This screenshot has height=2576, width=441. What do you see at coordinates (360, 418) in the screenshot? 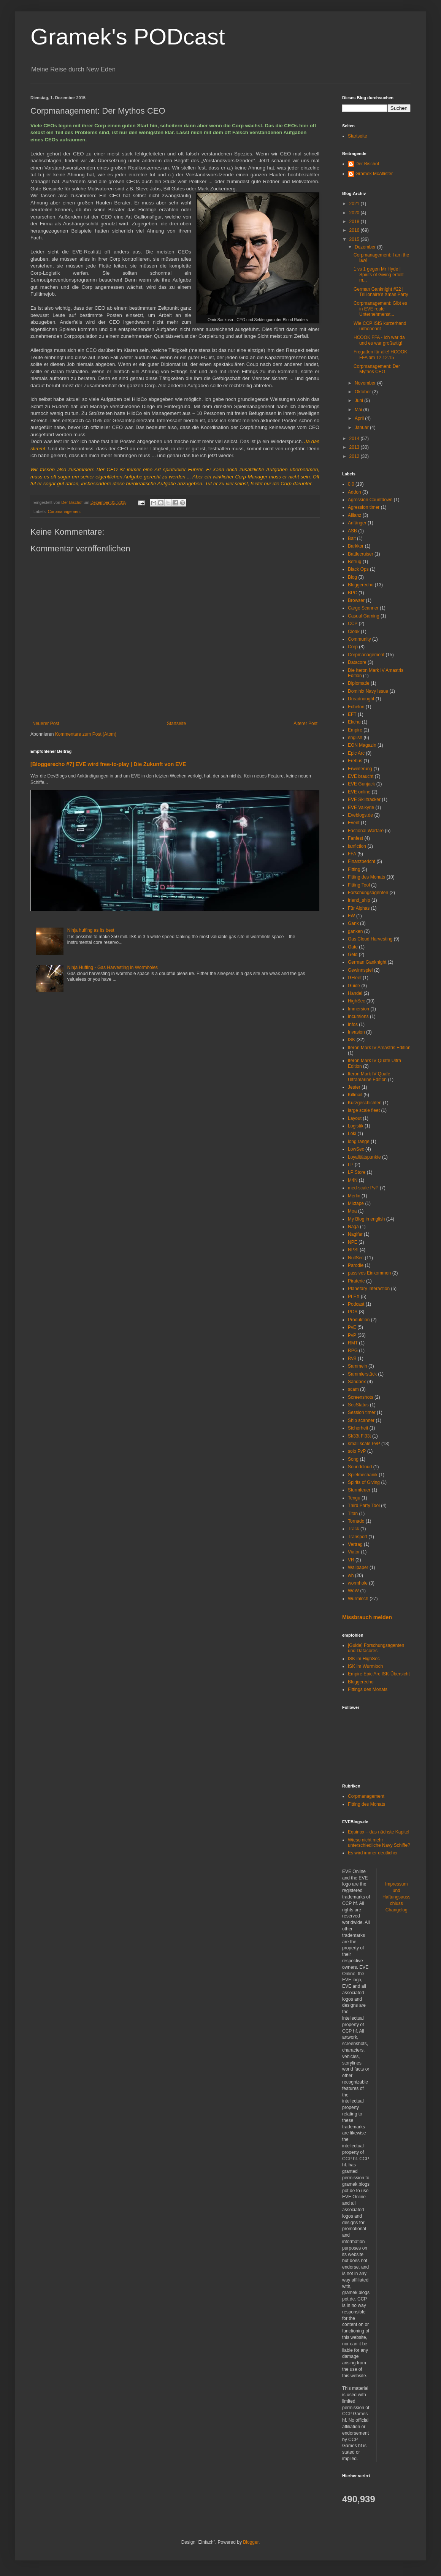
I see `April` at bounding box center [360, 418].